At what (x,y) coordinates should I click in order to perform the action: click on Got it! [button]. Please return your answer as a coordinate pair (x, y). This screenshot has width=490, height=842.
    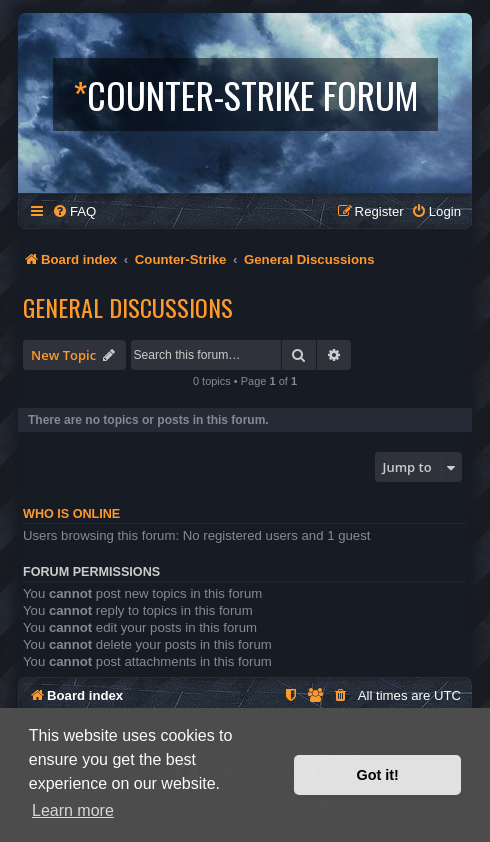
    Looking at the image, I should click on (378, 775).